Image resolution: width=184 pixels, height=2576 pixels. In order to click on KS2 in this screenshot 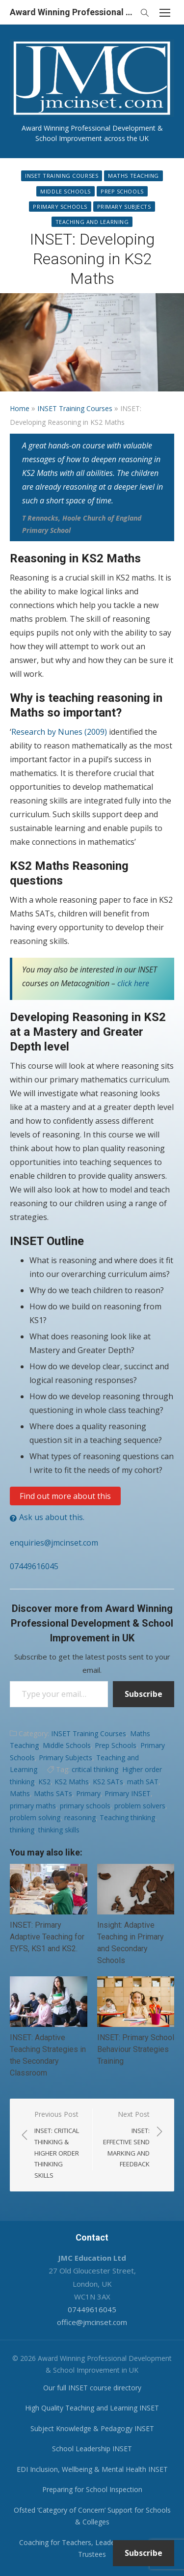, I will do `click(44, 1781)`.